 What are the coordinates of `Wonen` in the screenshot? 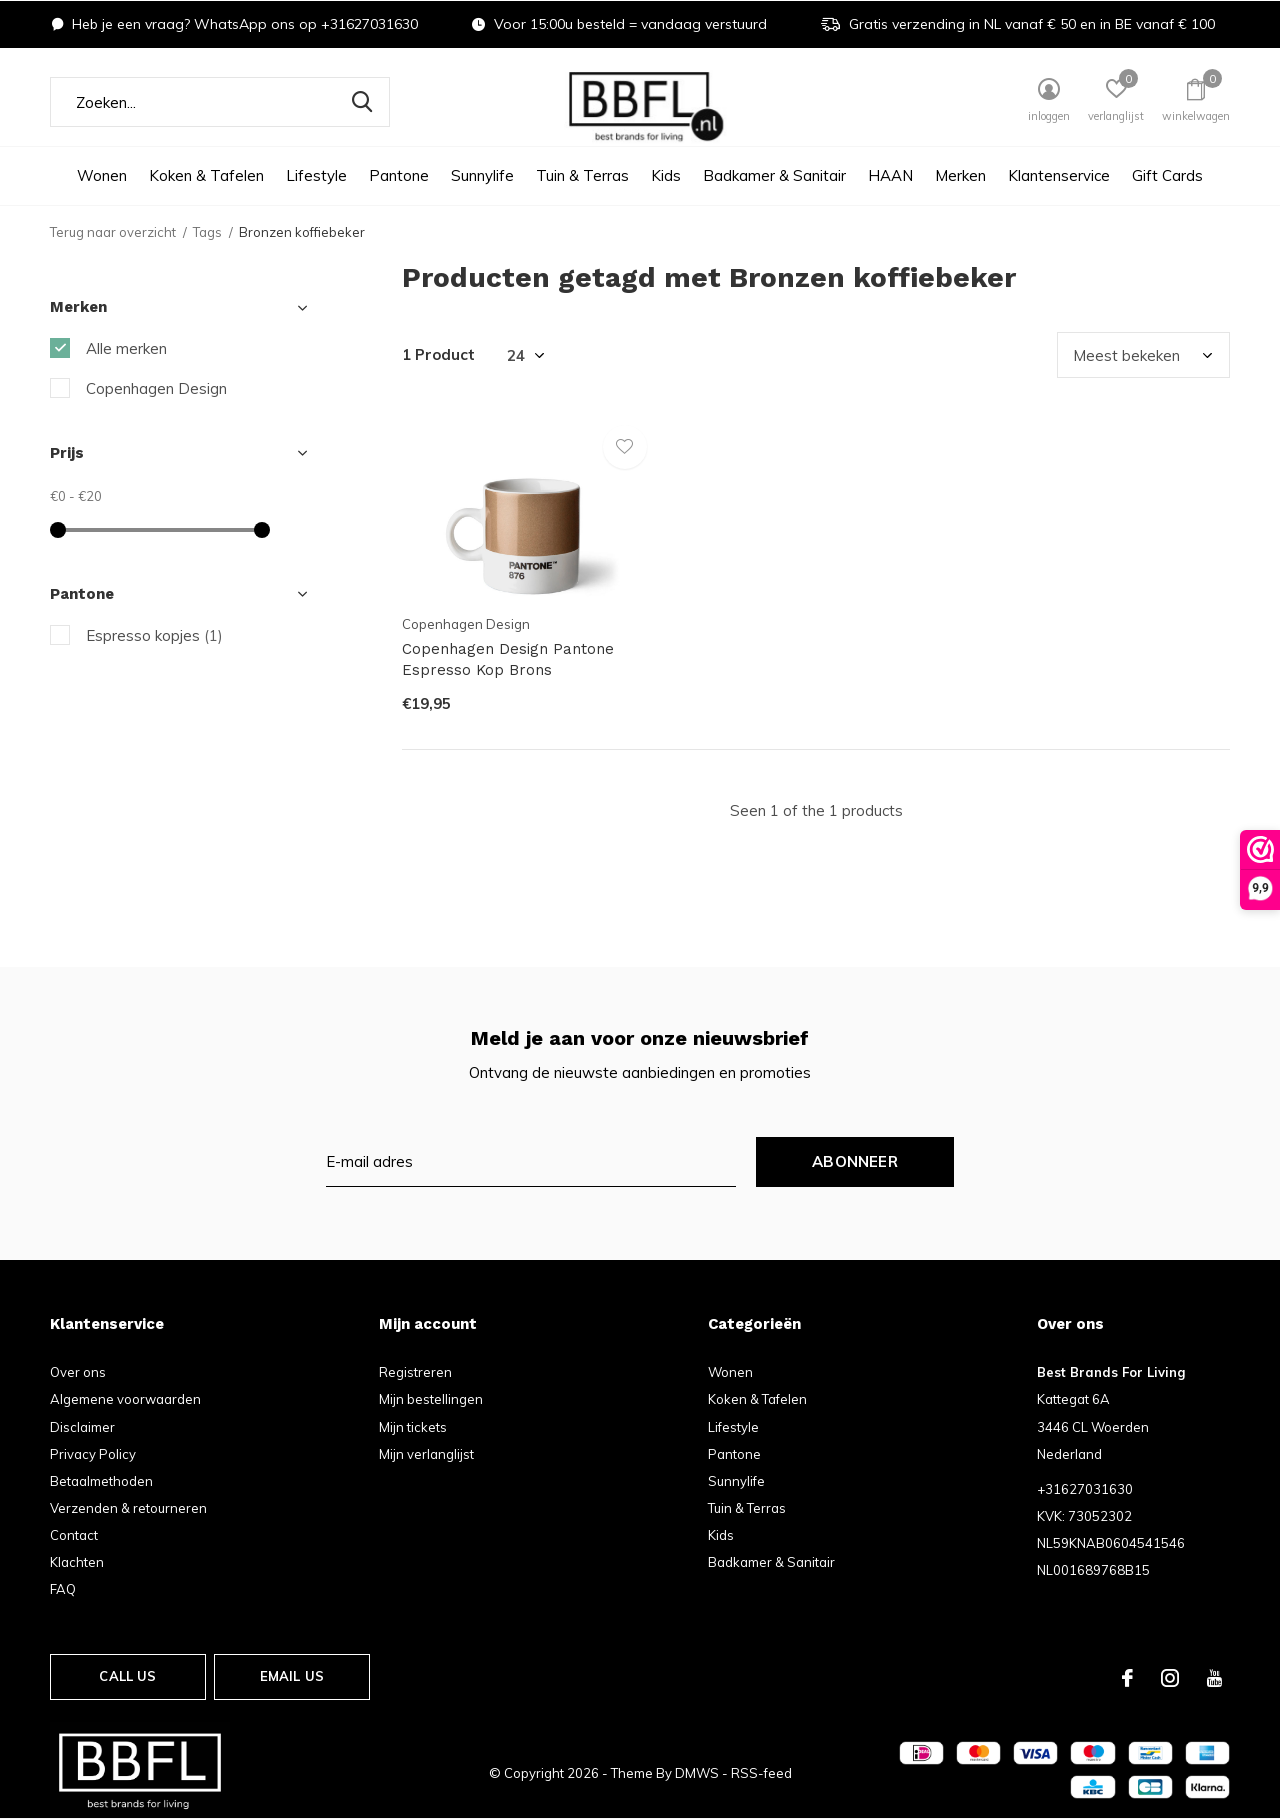 It's located at (102, 175).